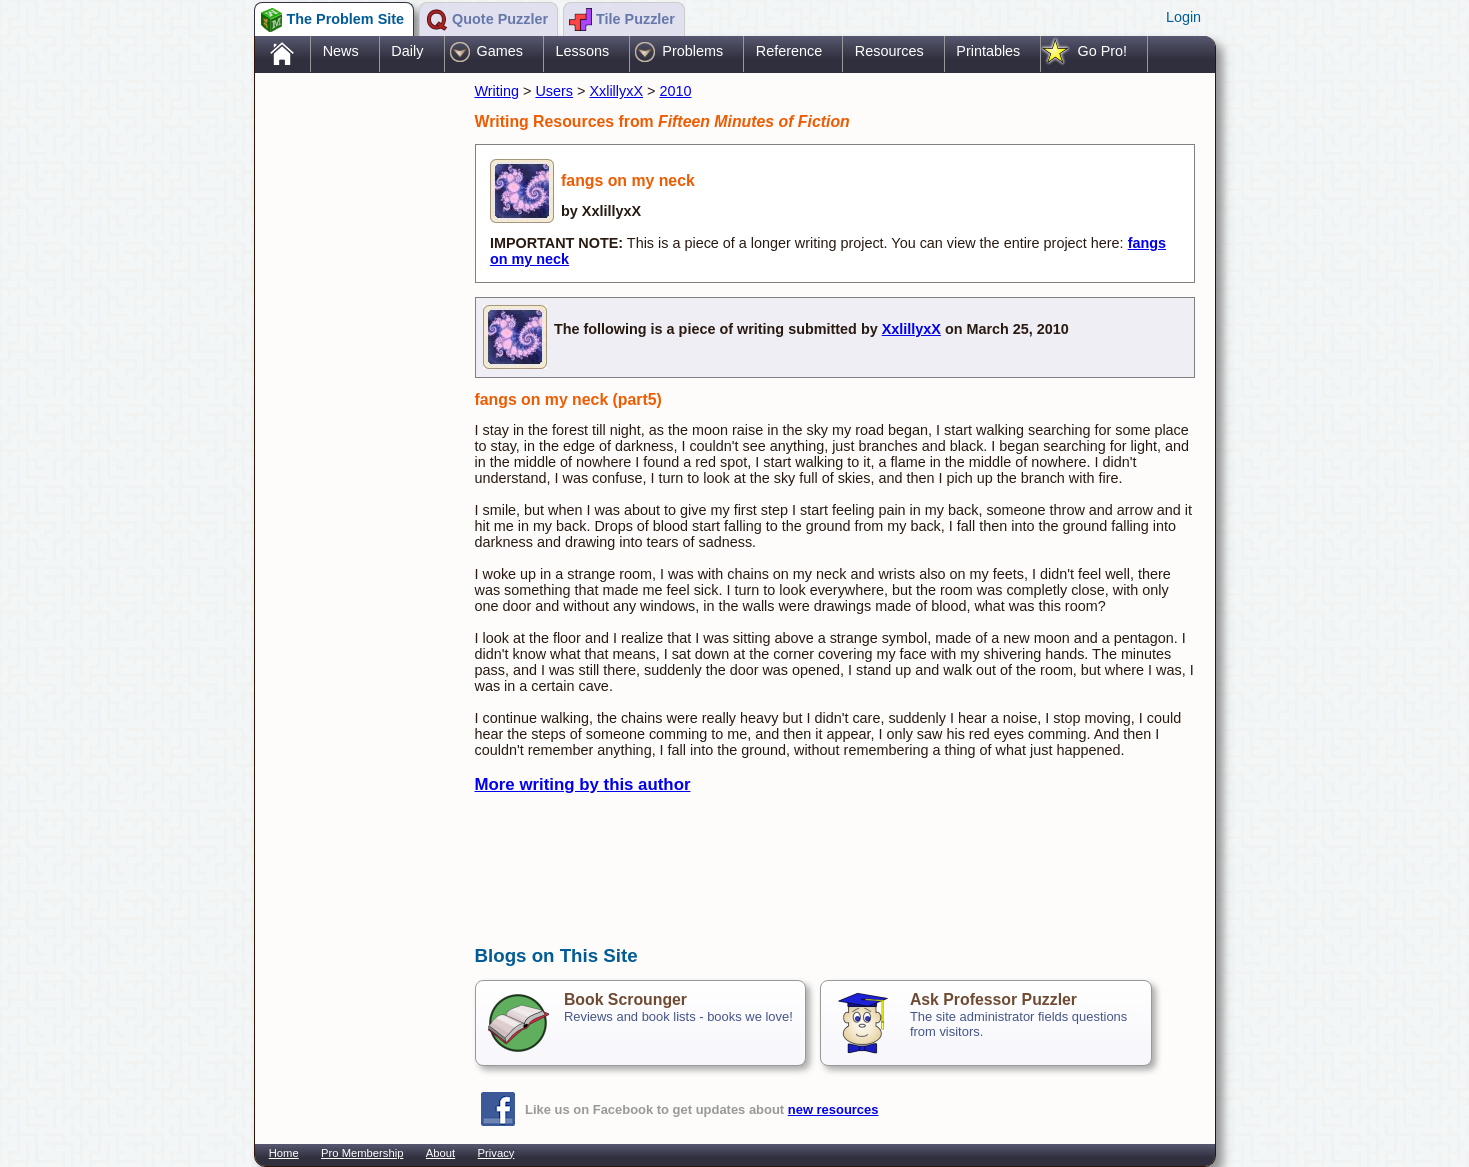 This screenshot has height=1167, width=1469. Describe the element at coordinates (500, 51) in the screenshot. I see `Games` at that location.